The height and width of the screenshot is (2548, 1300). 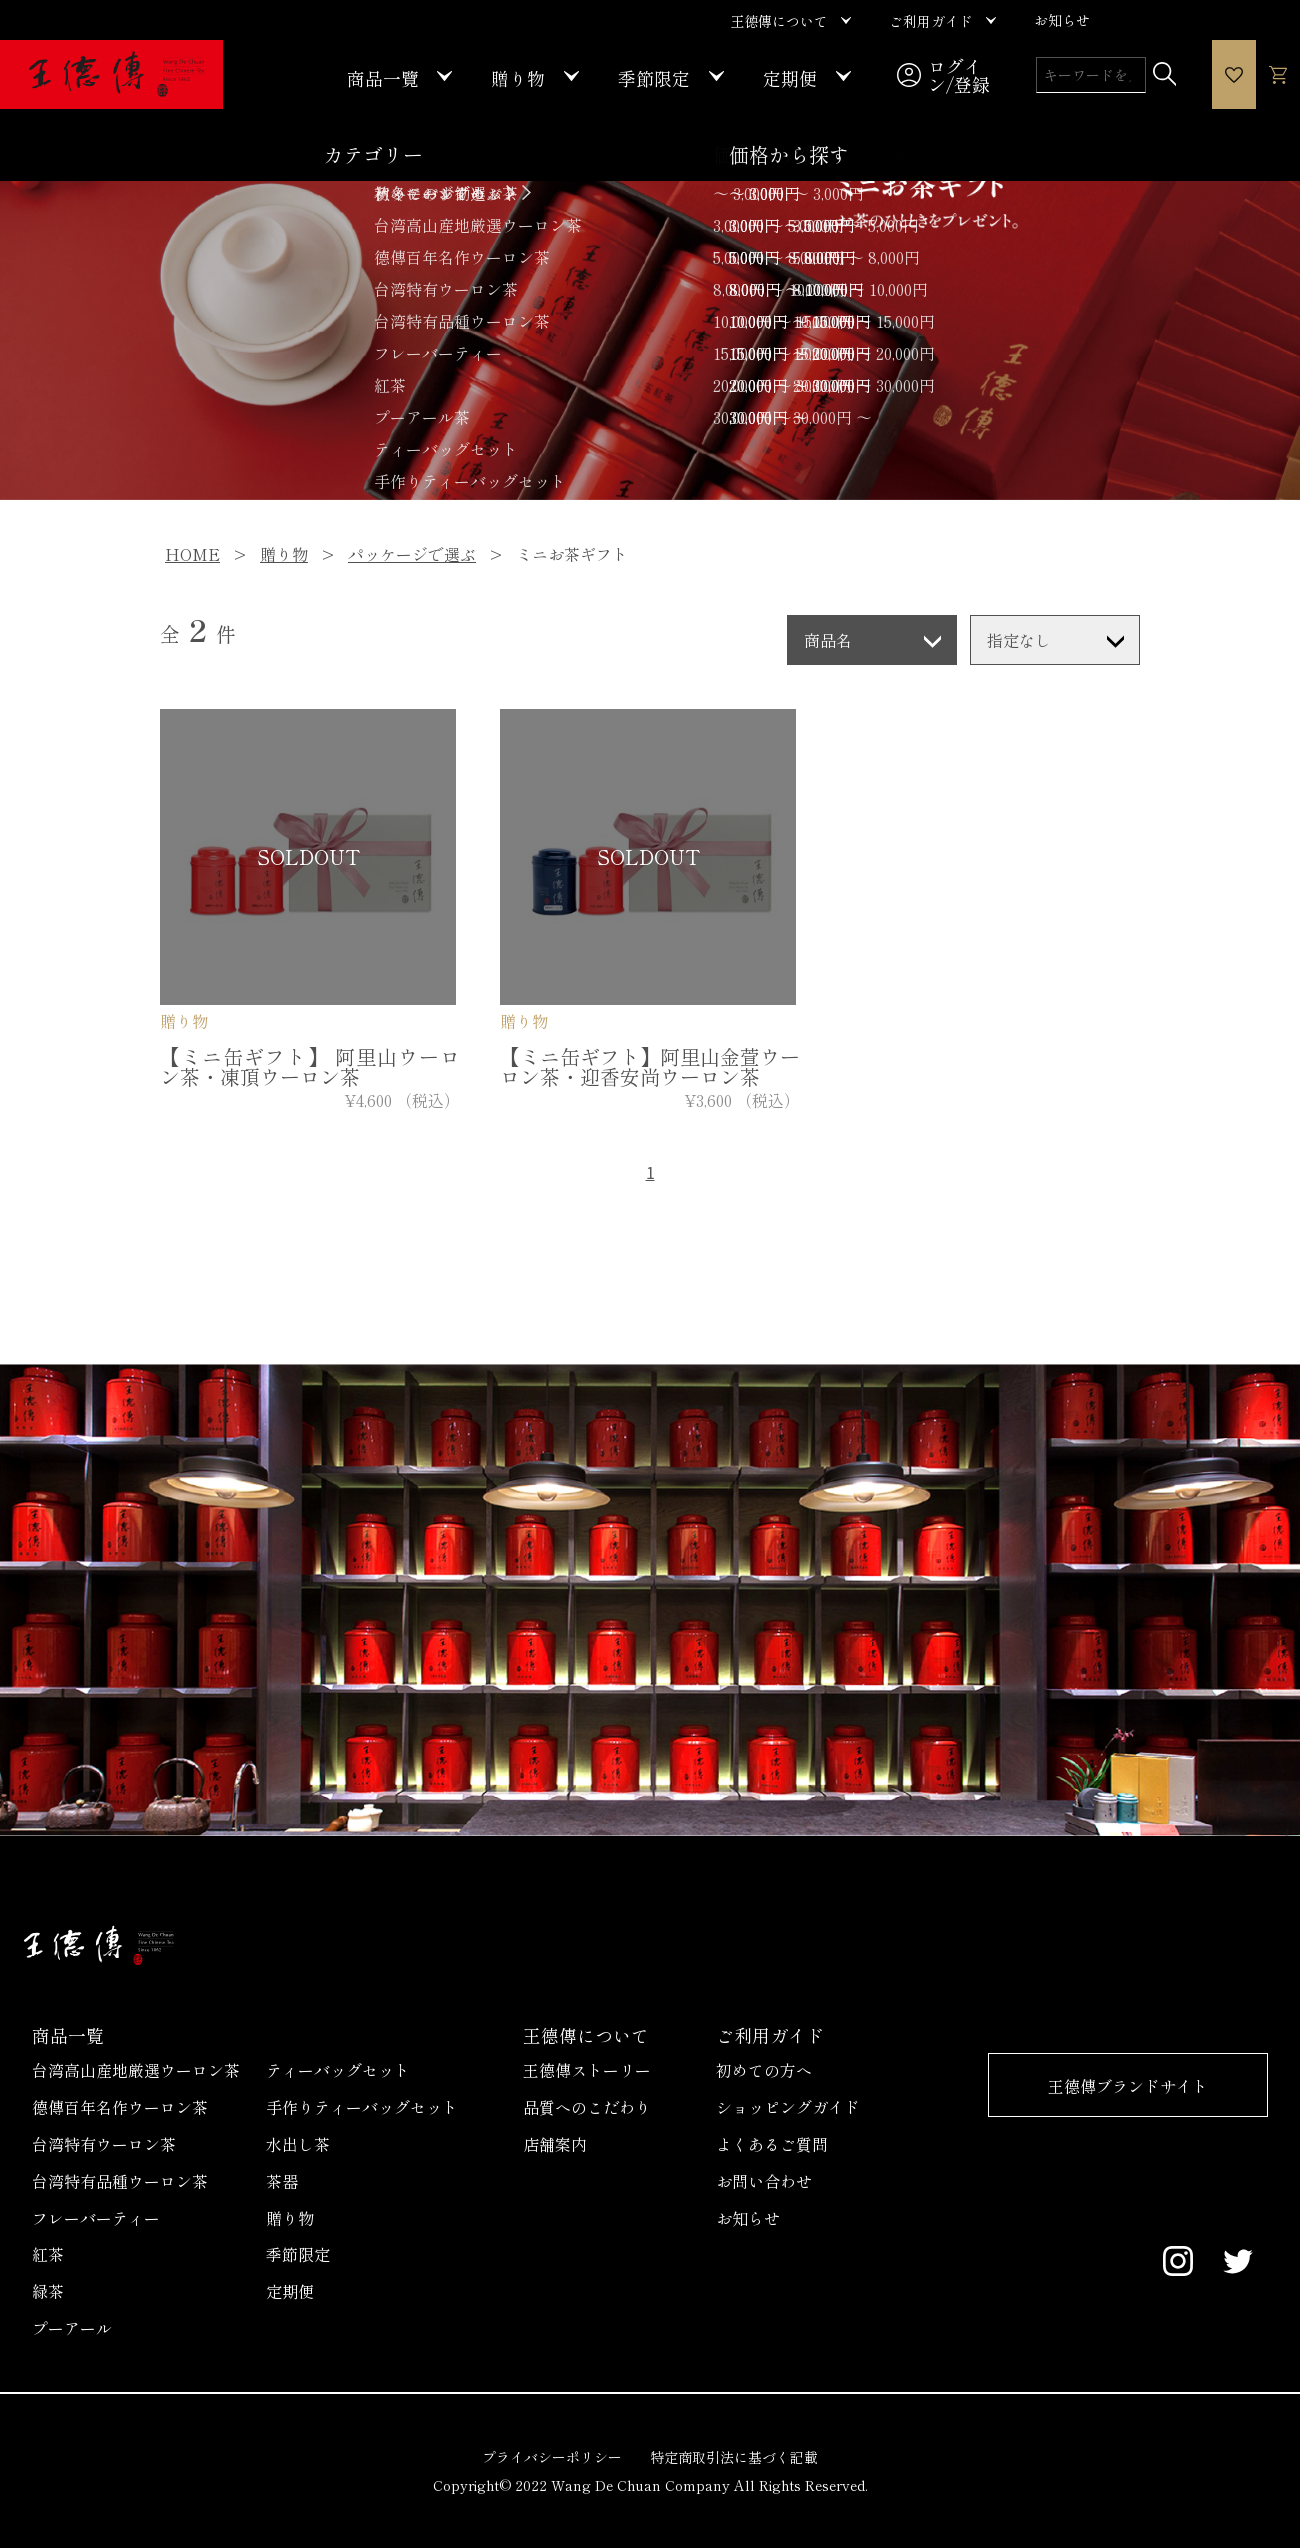 What do you see at coordinates (298, 2254) in the screenshot?
I see `季節限定` at bounding box center [298, 2254].